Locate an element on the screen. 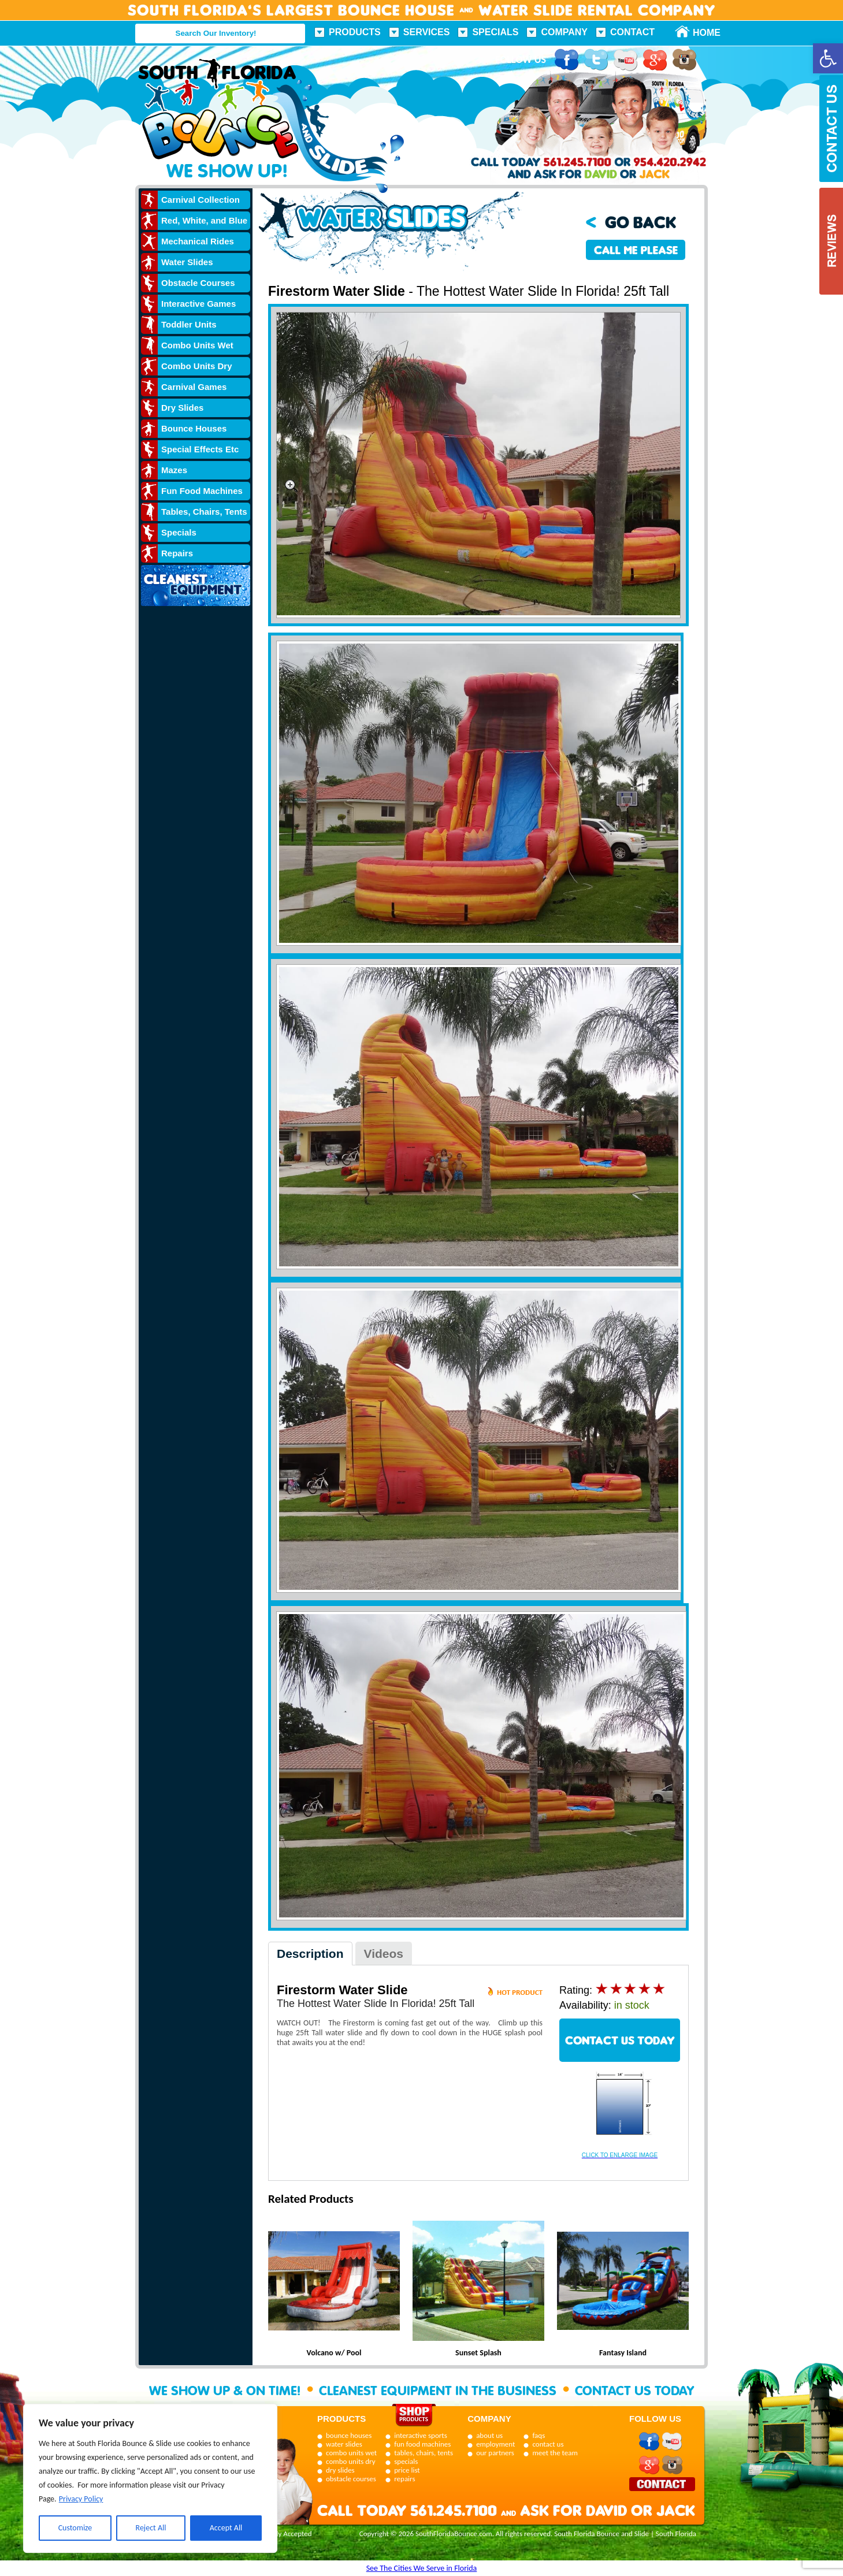 This screenshot has height=2576, width=843. Customize [[cky_settings_text]] is located at coordinates (75, 2528).